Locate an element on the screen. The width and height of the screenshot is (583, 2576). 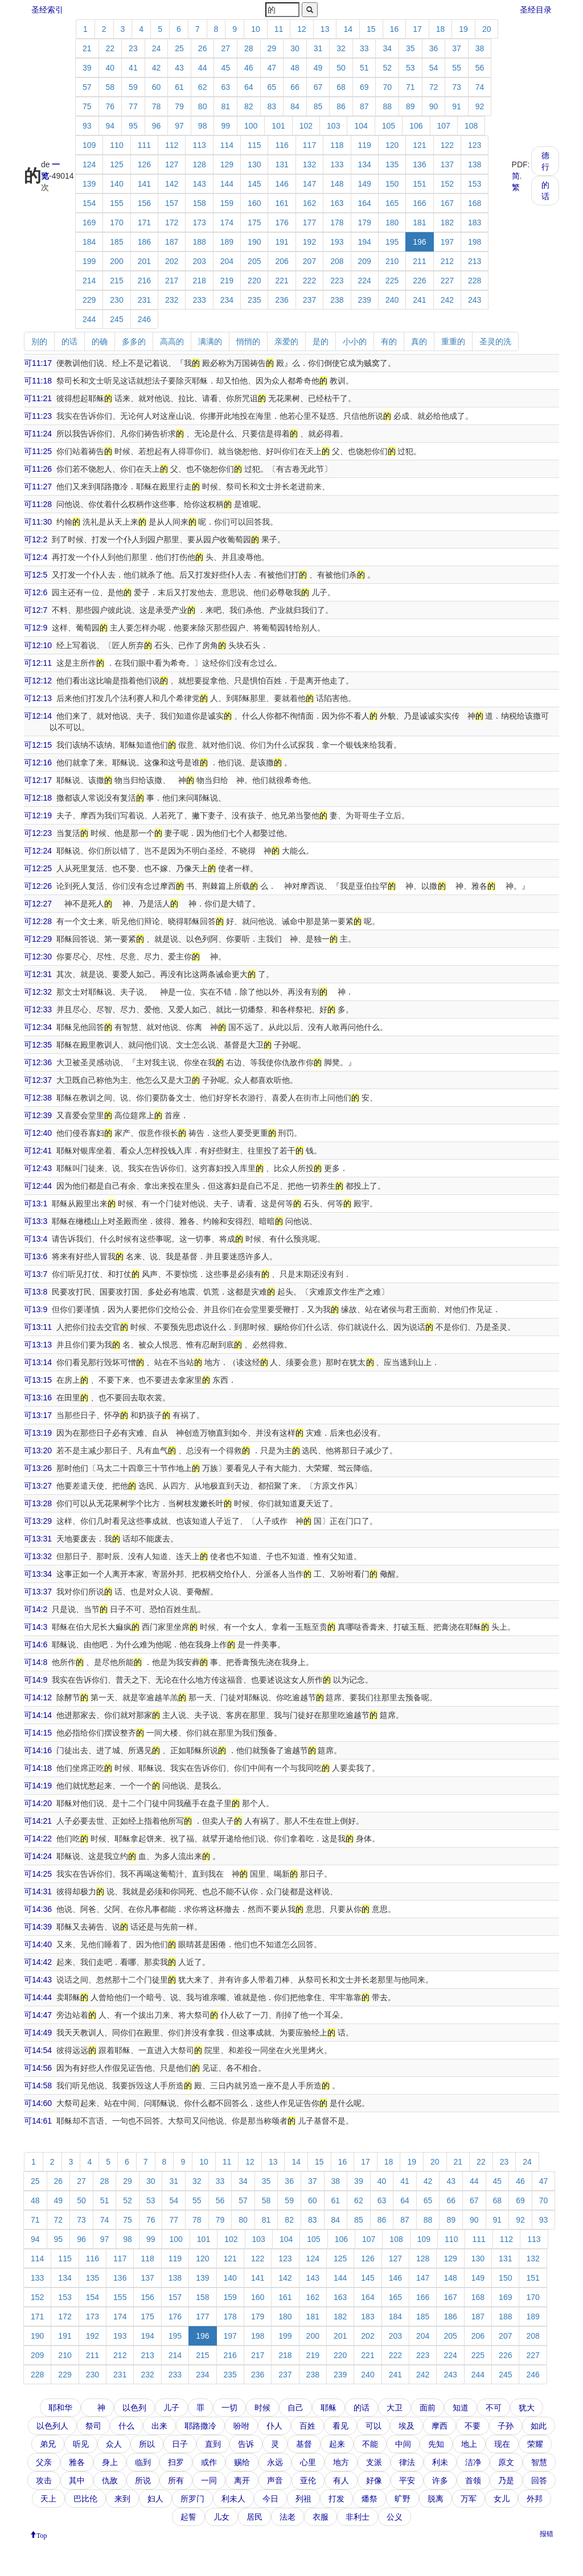
可14:18 is located at coordinates (38, 1768).